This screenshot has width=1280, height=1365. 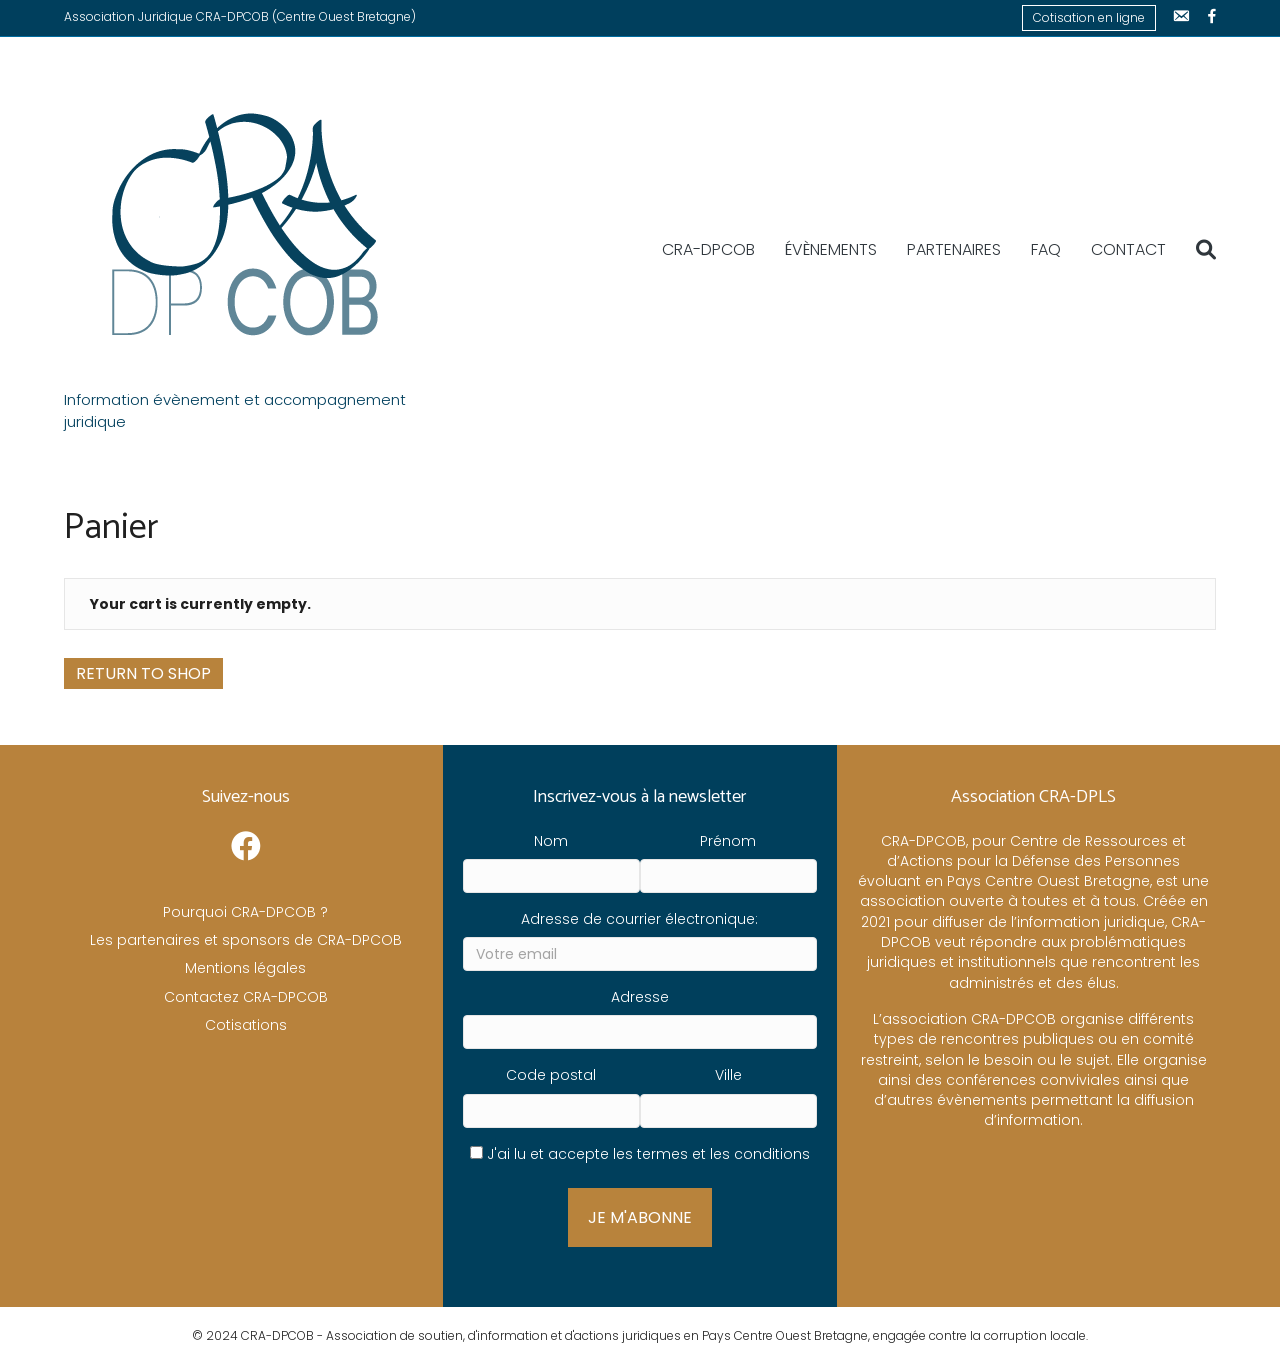 What do you see at coordinates (831, 249) in the screenshot?
I see `Évènements` at bounding box center [831, 249].